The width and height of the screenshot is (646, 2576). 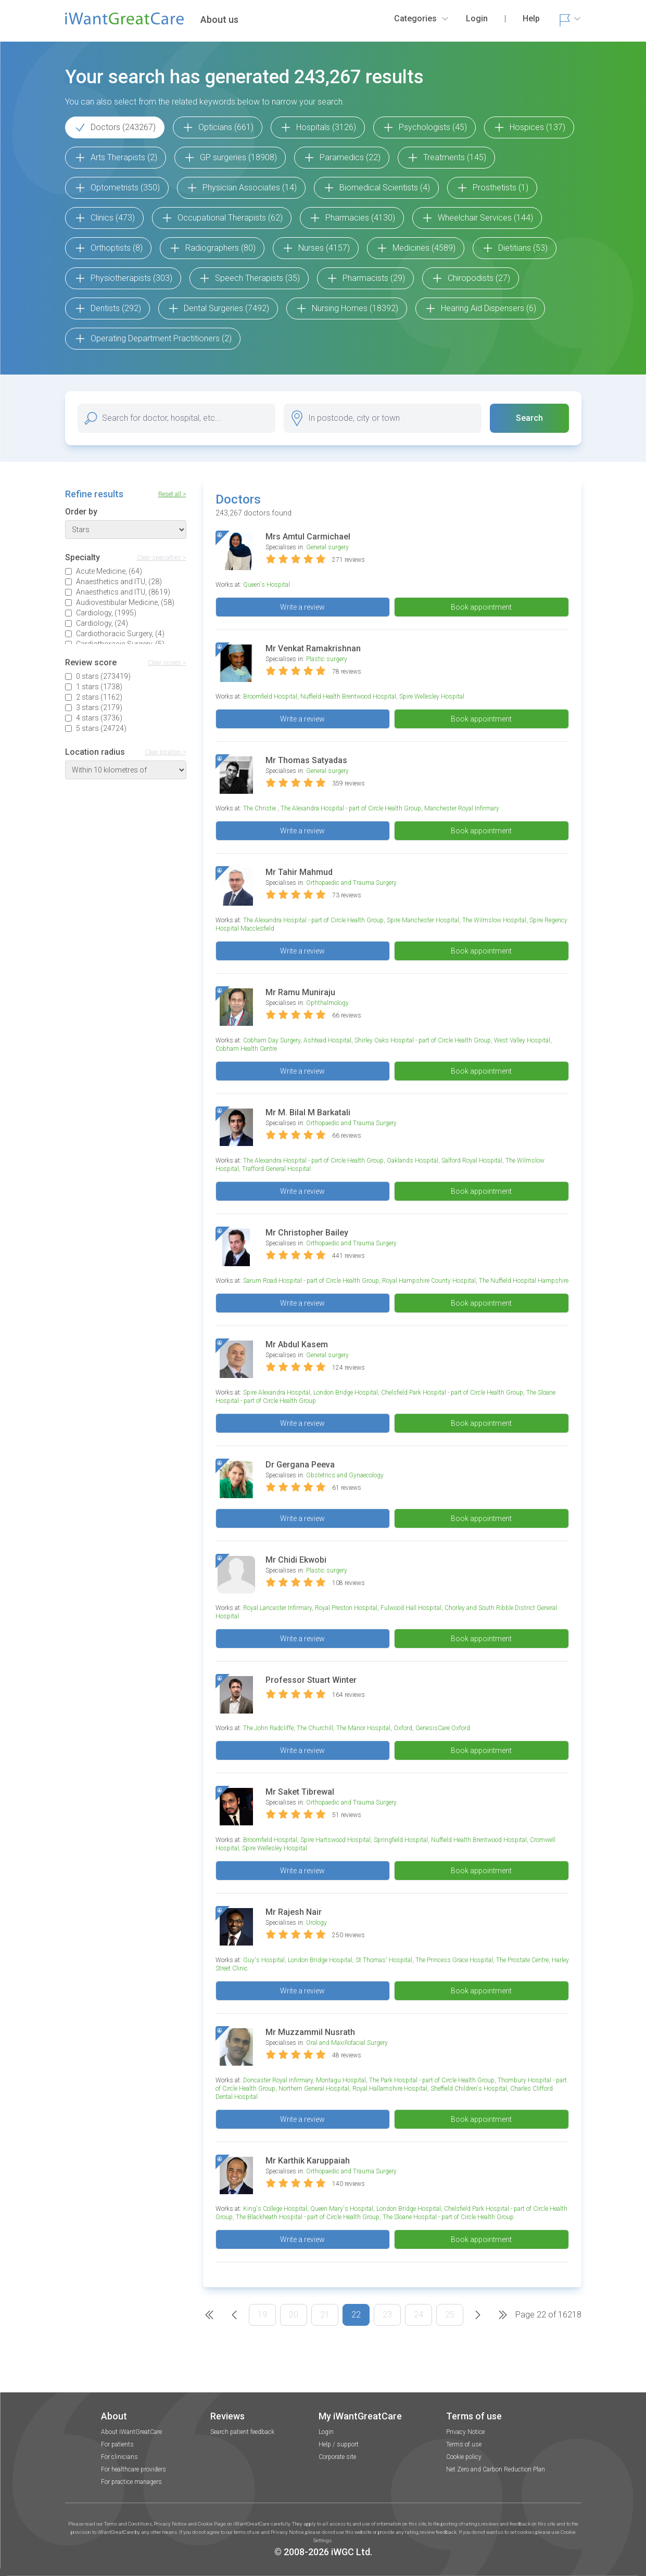 I want to click on The Manor Hospital, Oxford, so click(x=374, y=1728).